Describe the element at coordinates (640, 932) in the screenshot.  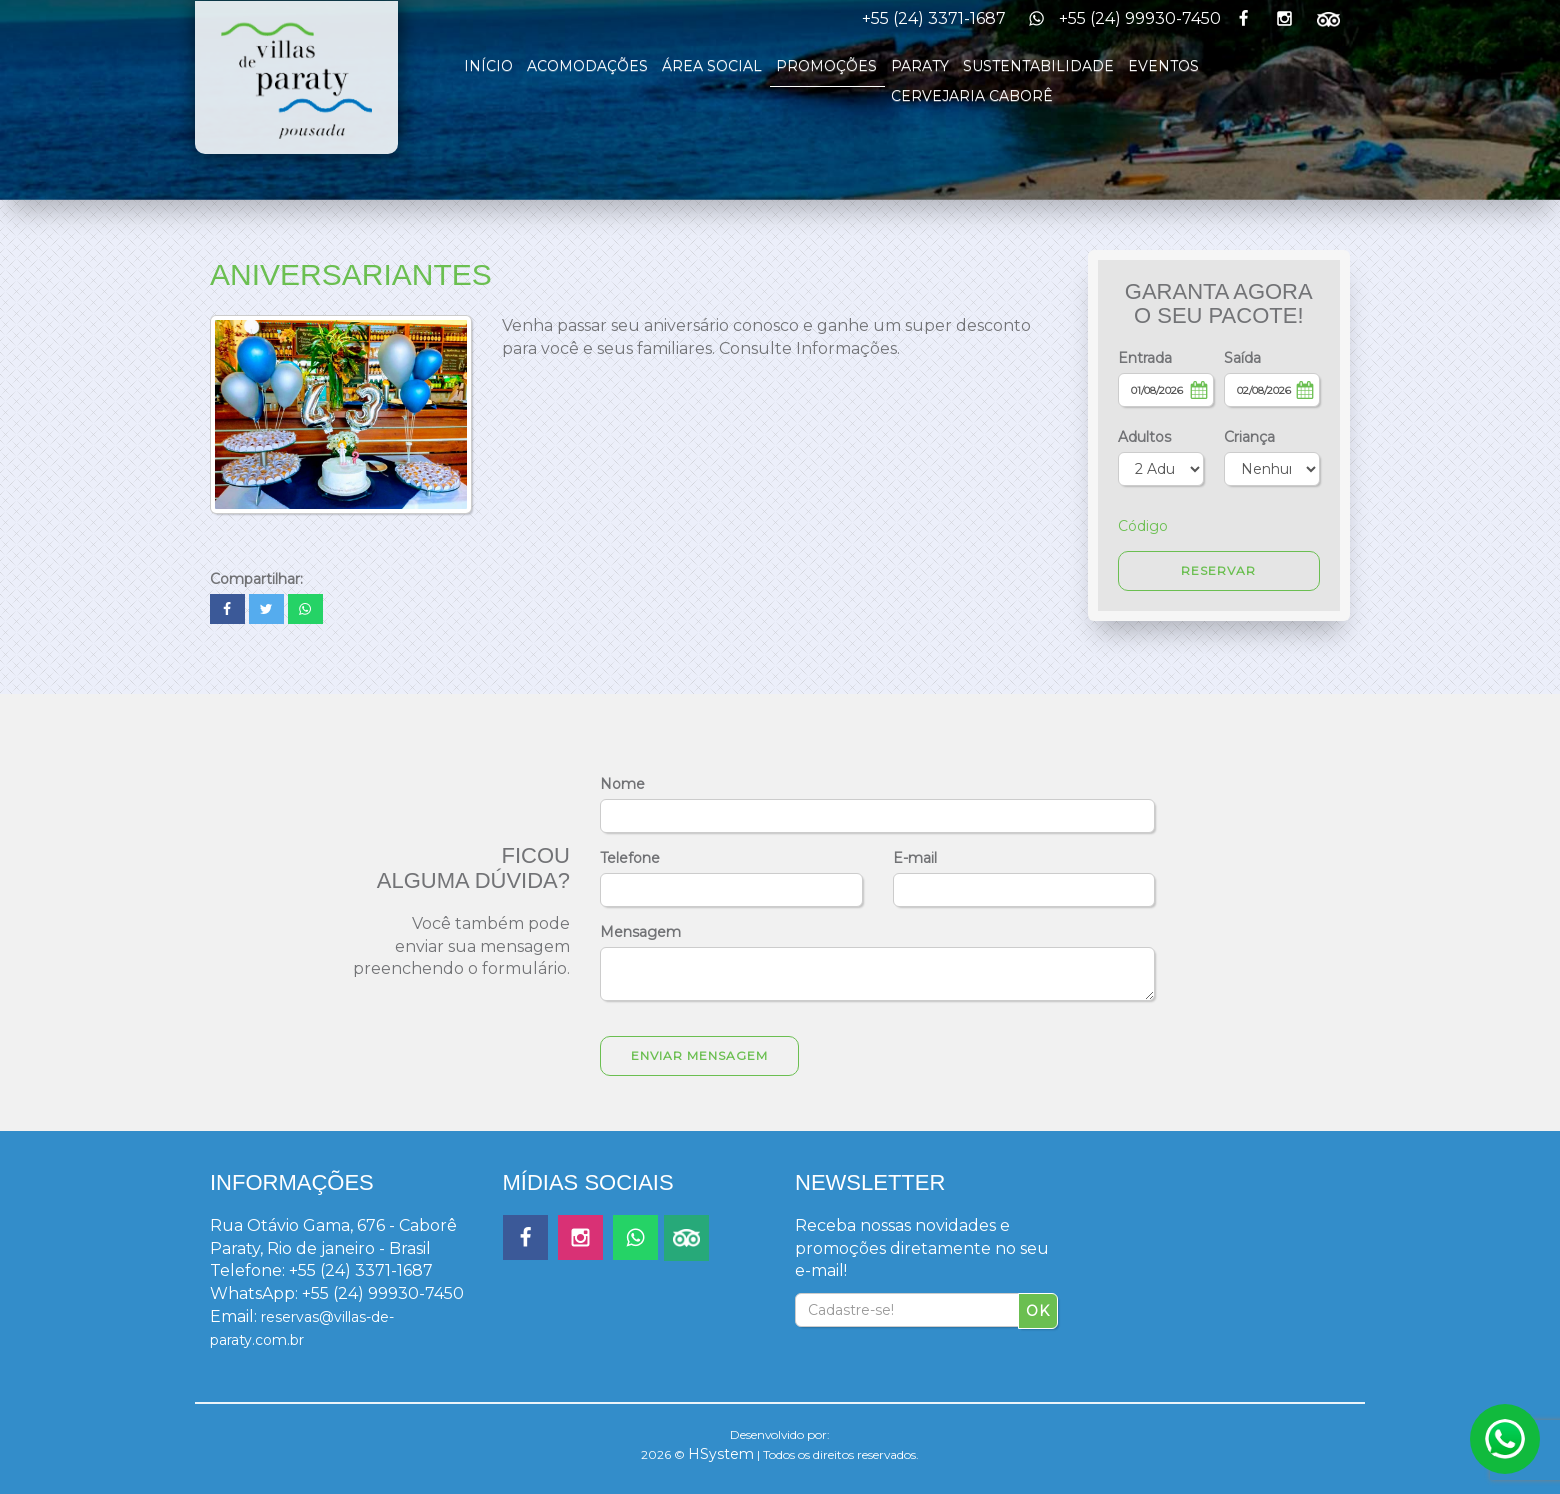
I see `Mensagem` at that location.